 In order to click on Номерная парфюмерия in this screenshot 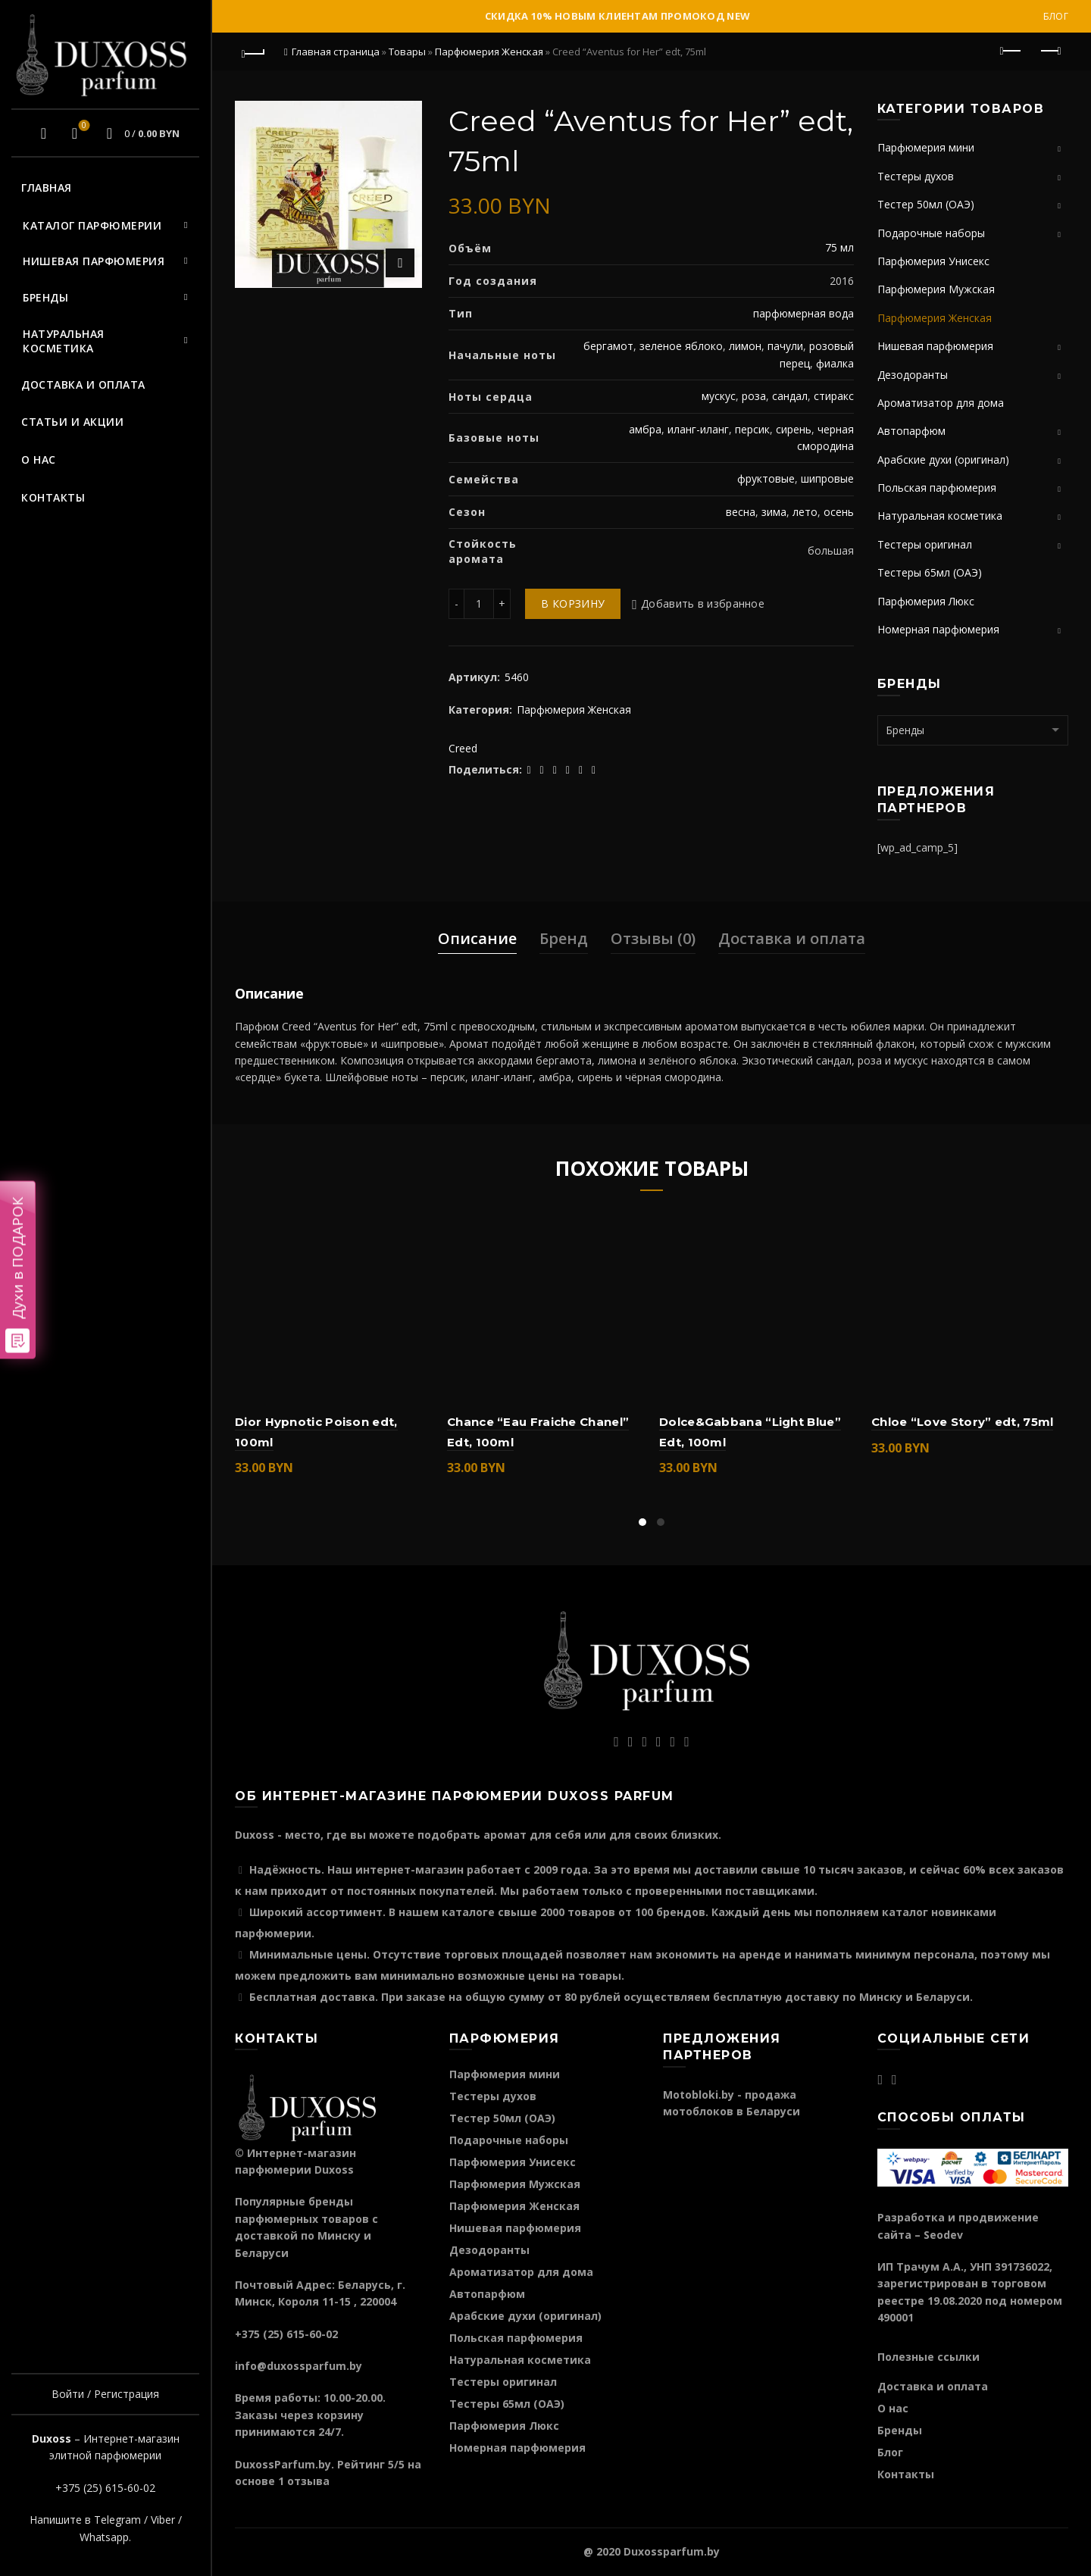, I will do `click(938, 629)`.